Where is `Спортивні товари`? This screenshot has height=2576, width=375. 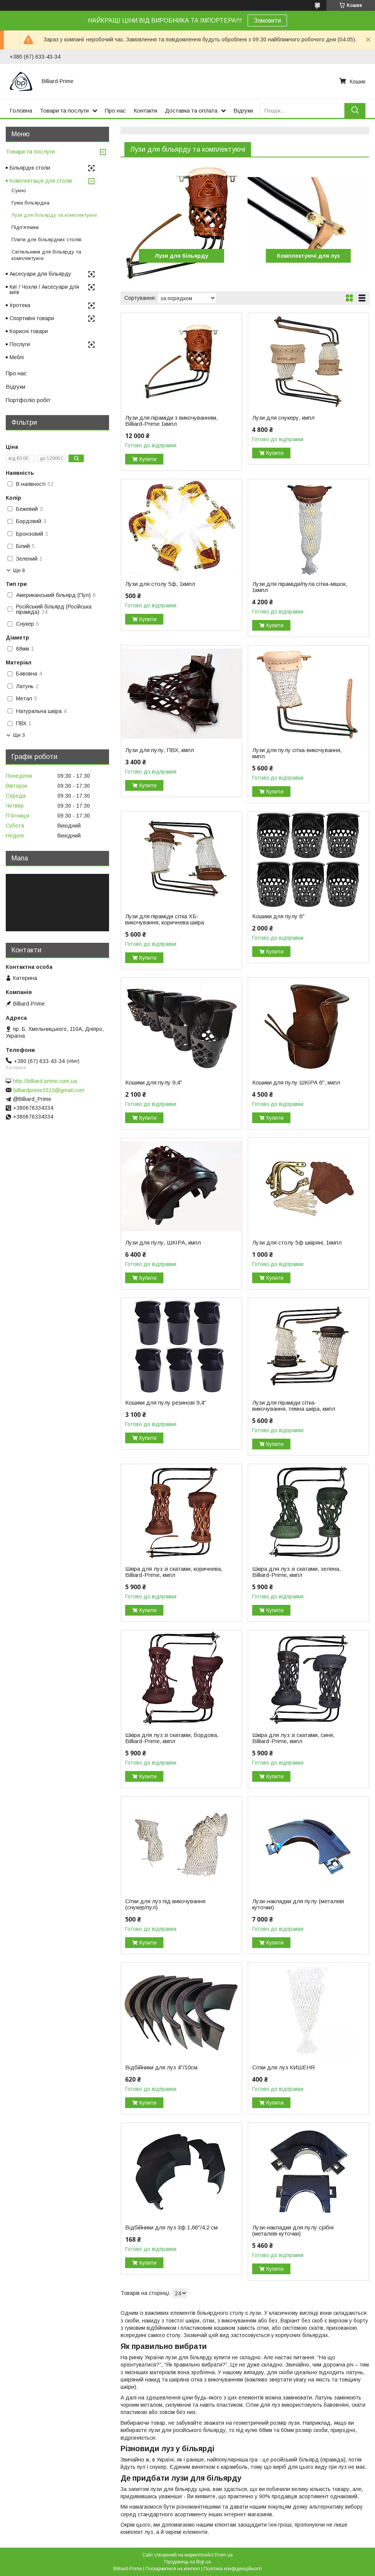 Спортивні товари is located at coordinates (32, 318).